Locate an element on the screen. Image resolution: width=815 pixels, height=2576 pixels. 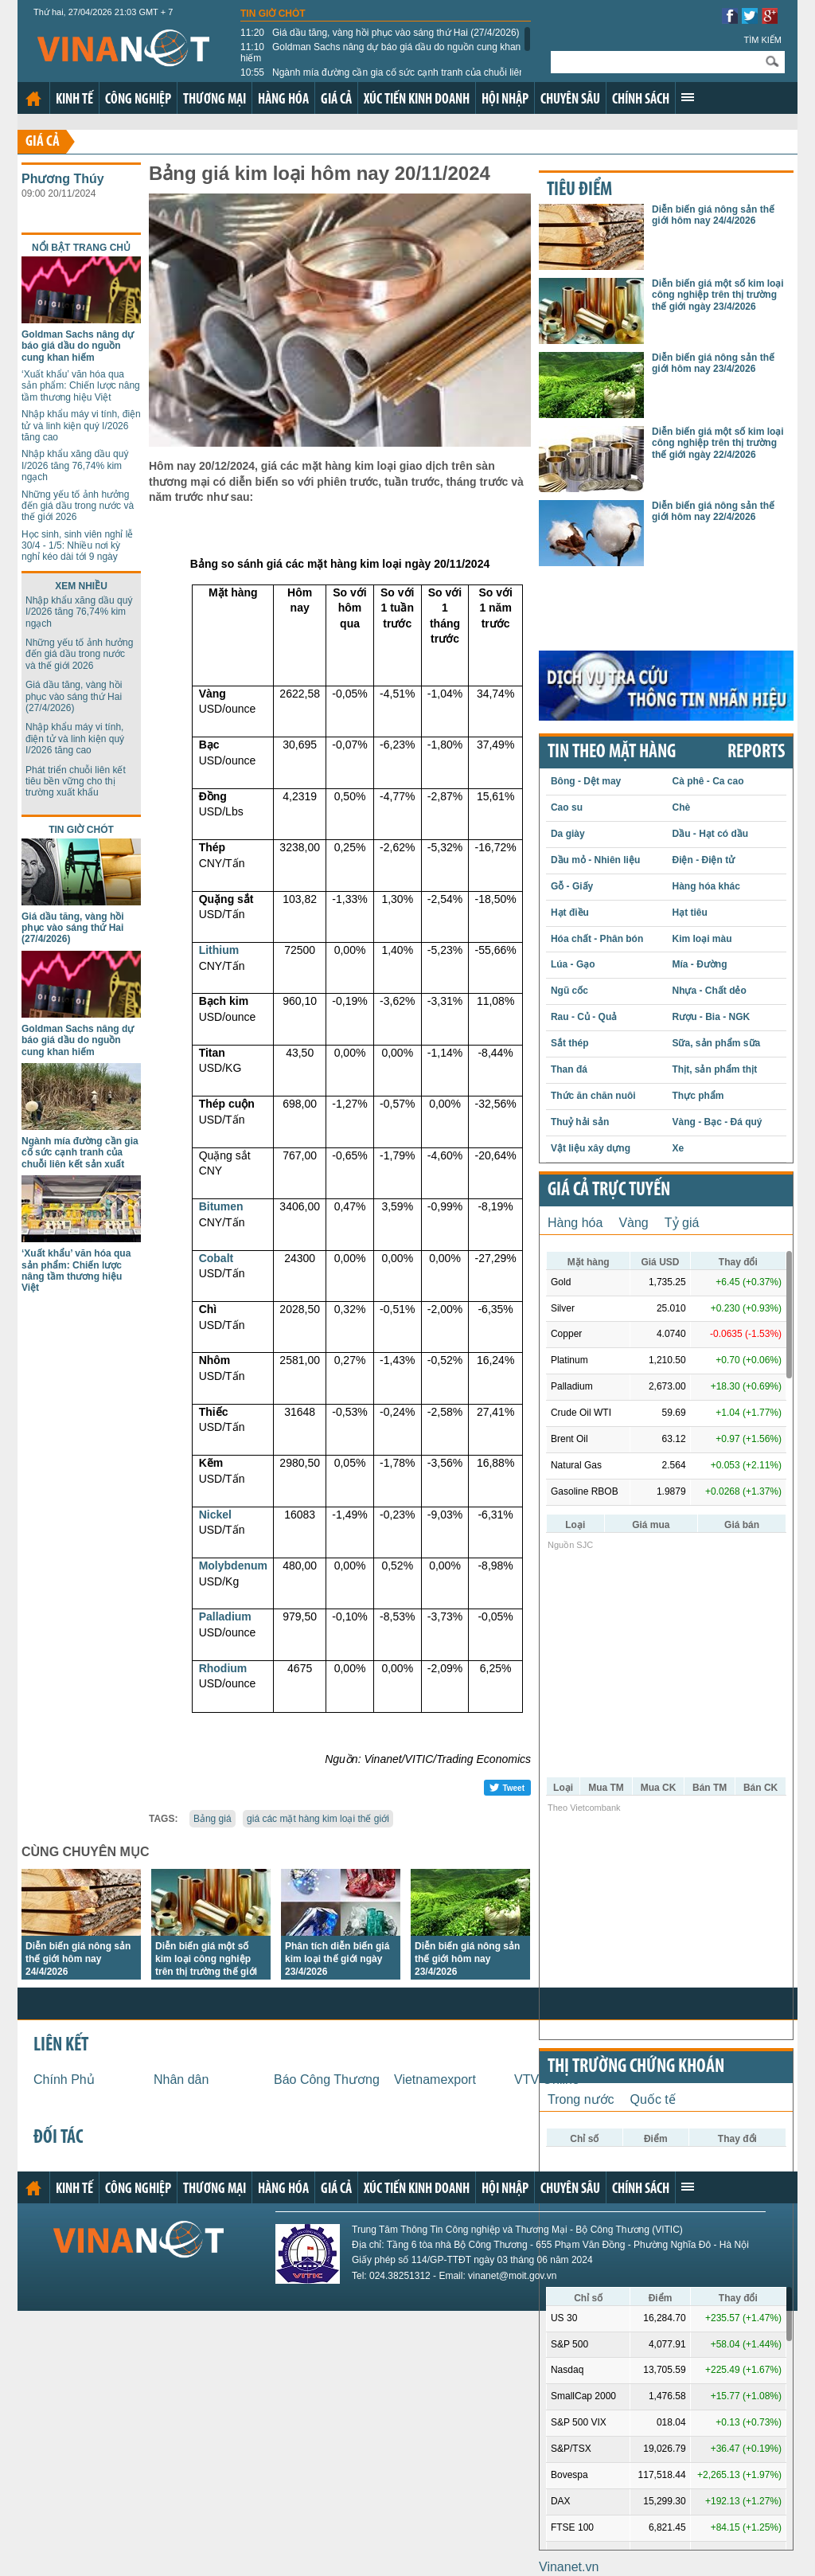
Bảng giá is located at coordinates (212, 1818).